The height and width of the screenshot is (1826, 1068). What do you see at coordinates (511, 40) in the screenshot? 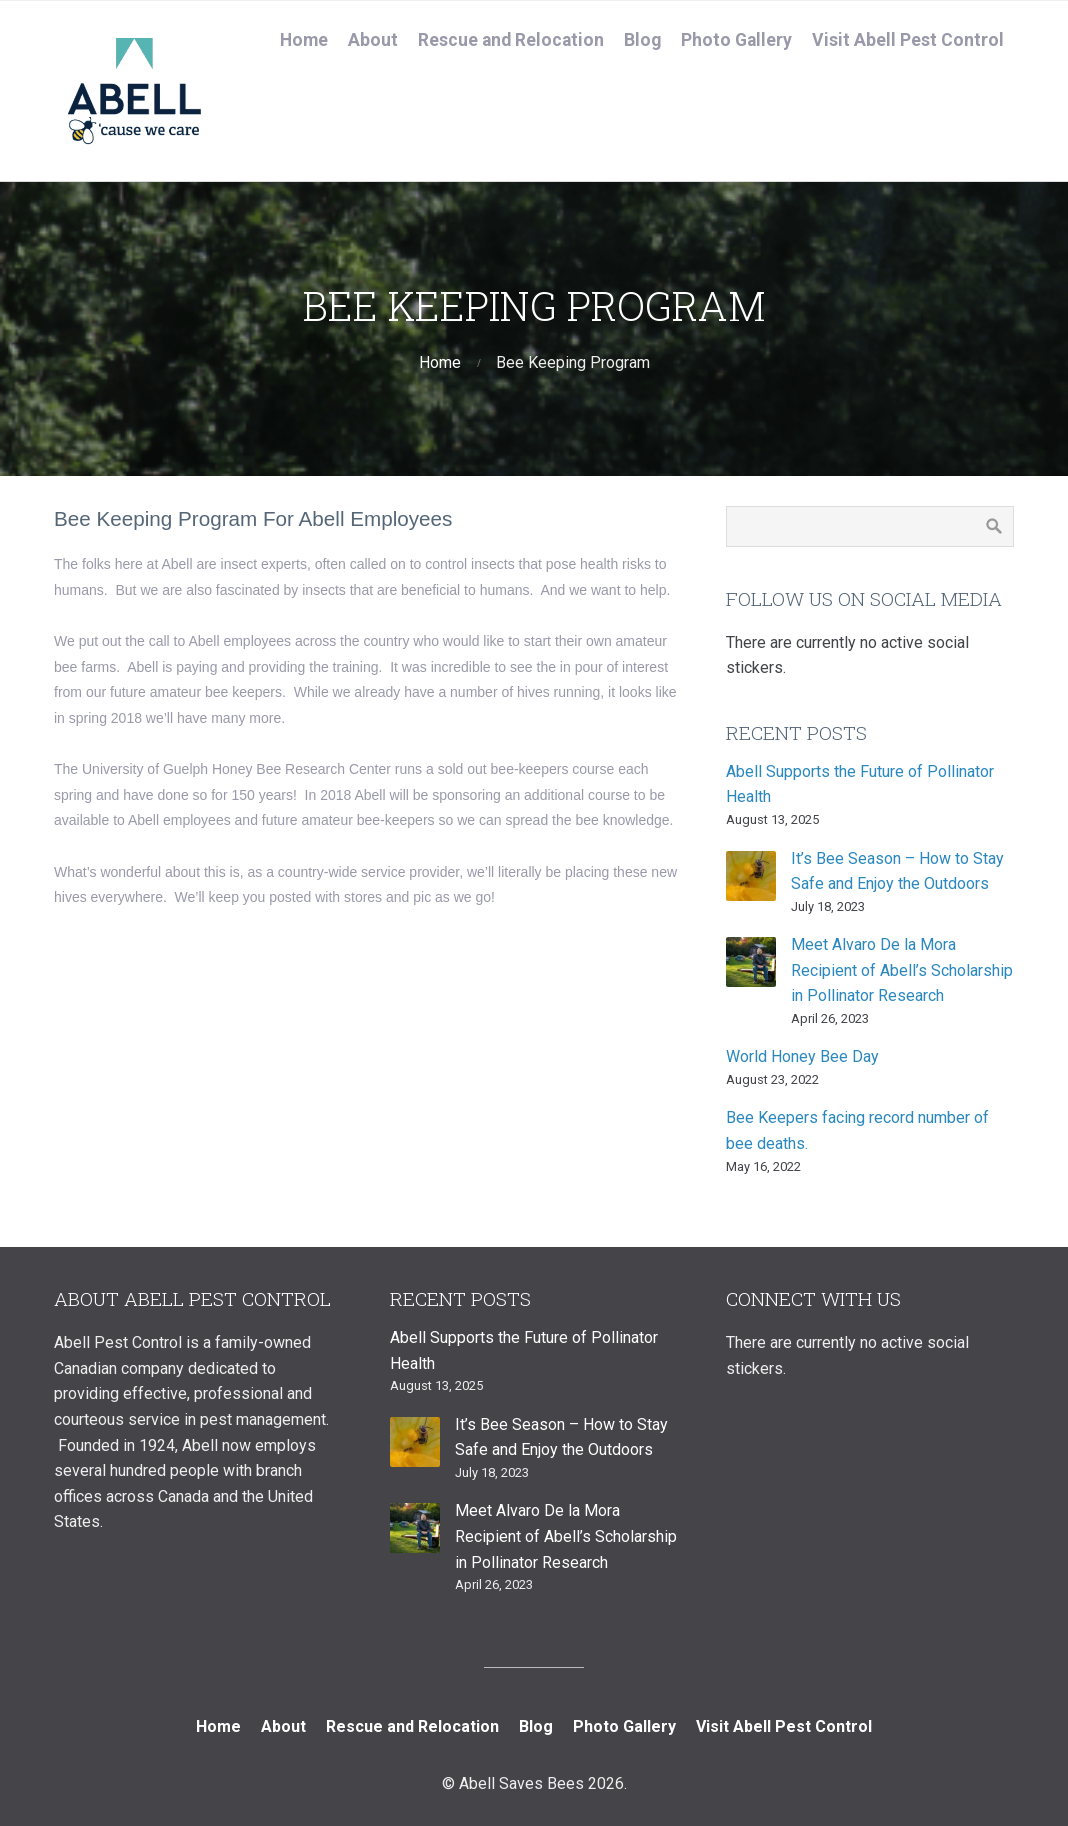
I see `Rescue and Relocation` at bounding box center [511, 40].